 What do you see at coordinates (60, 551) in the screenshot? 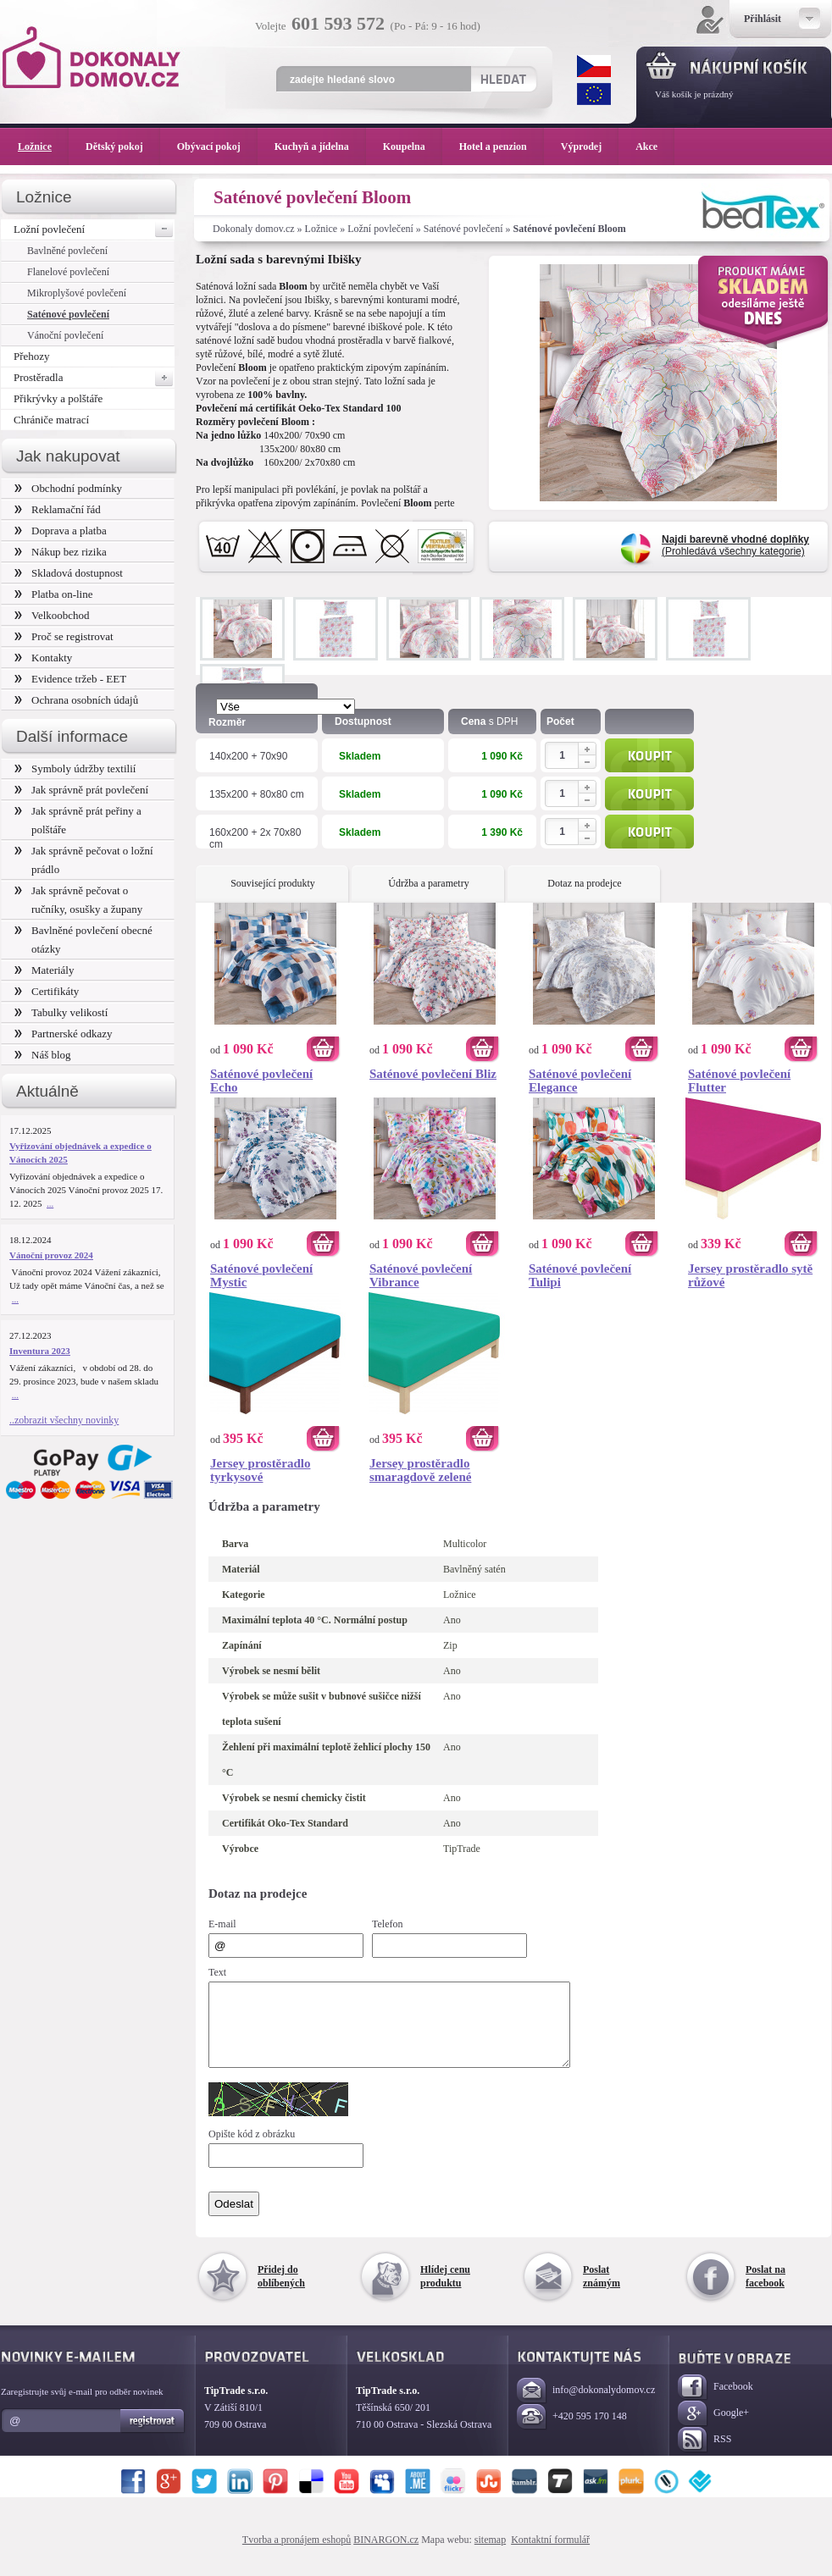
I see `Nákup bez rizika` at bounding box center [60, 551].